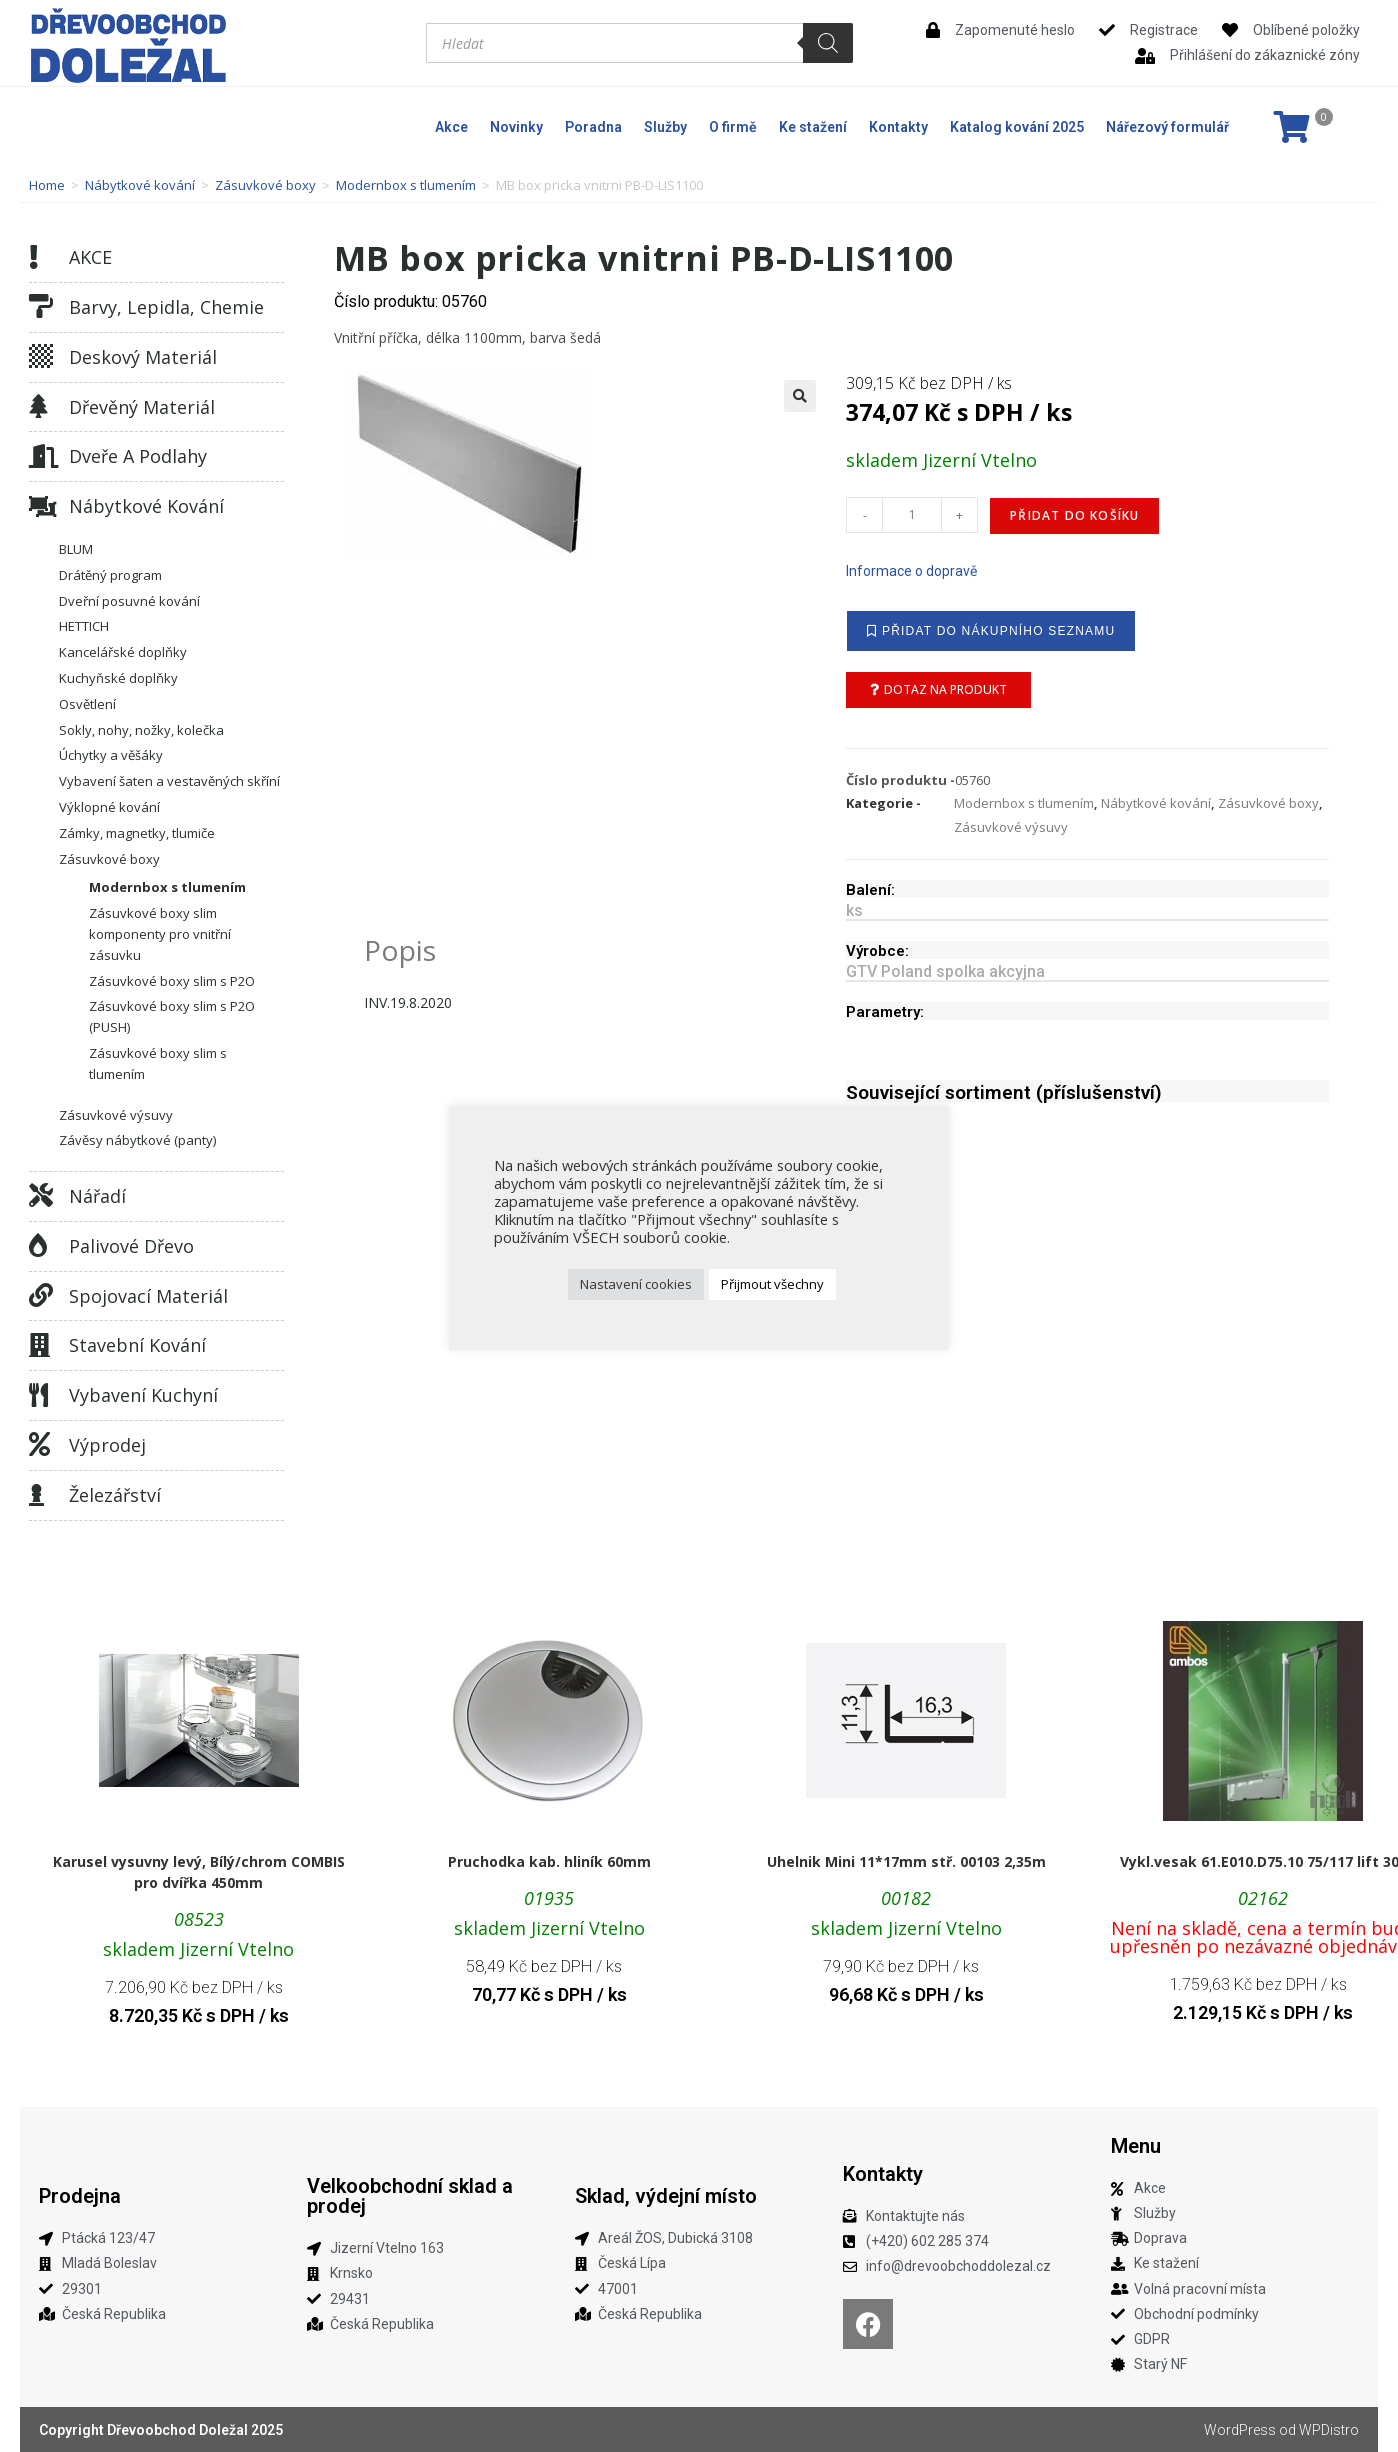 Image resolution: width=1398 pixels, height=2452 pixels. I want to click on Novinky, so click(516, 127).